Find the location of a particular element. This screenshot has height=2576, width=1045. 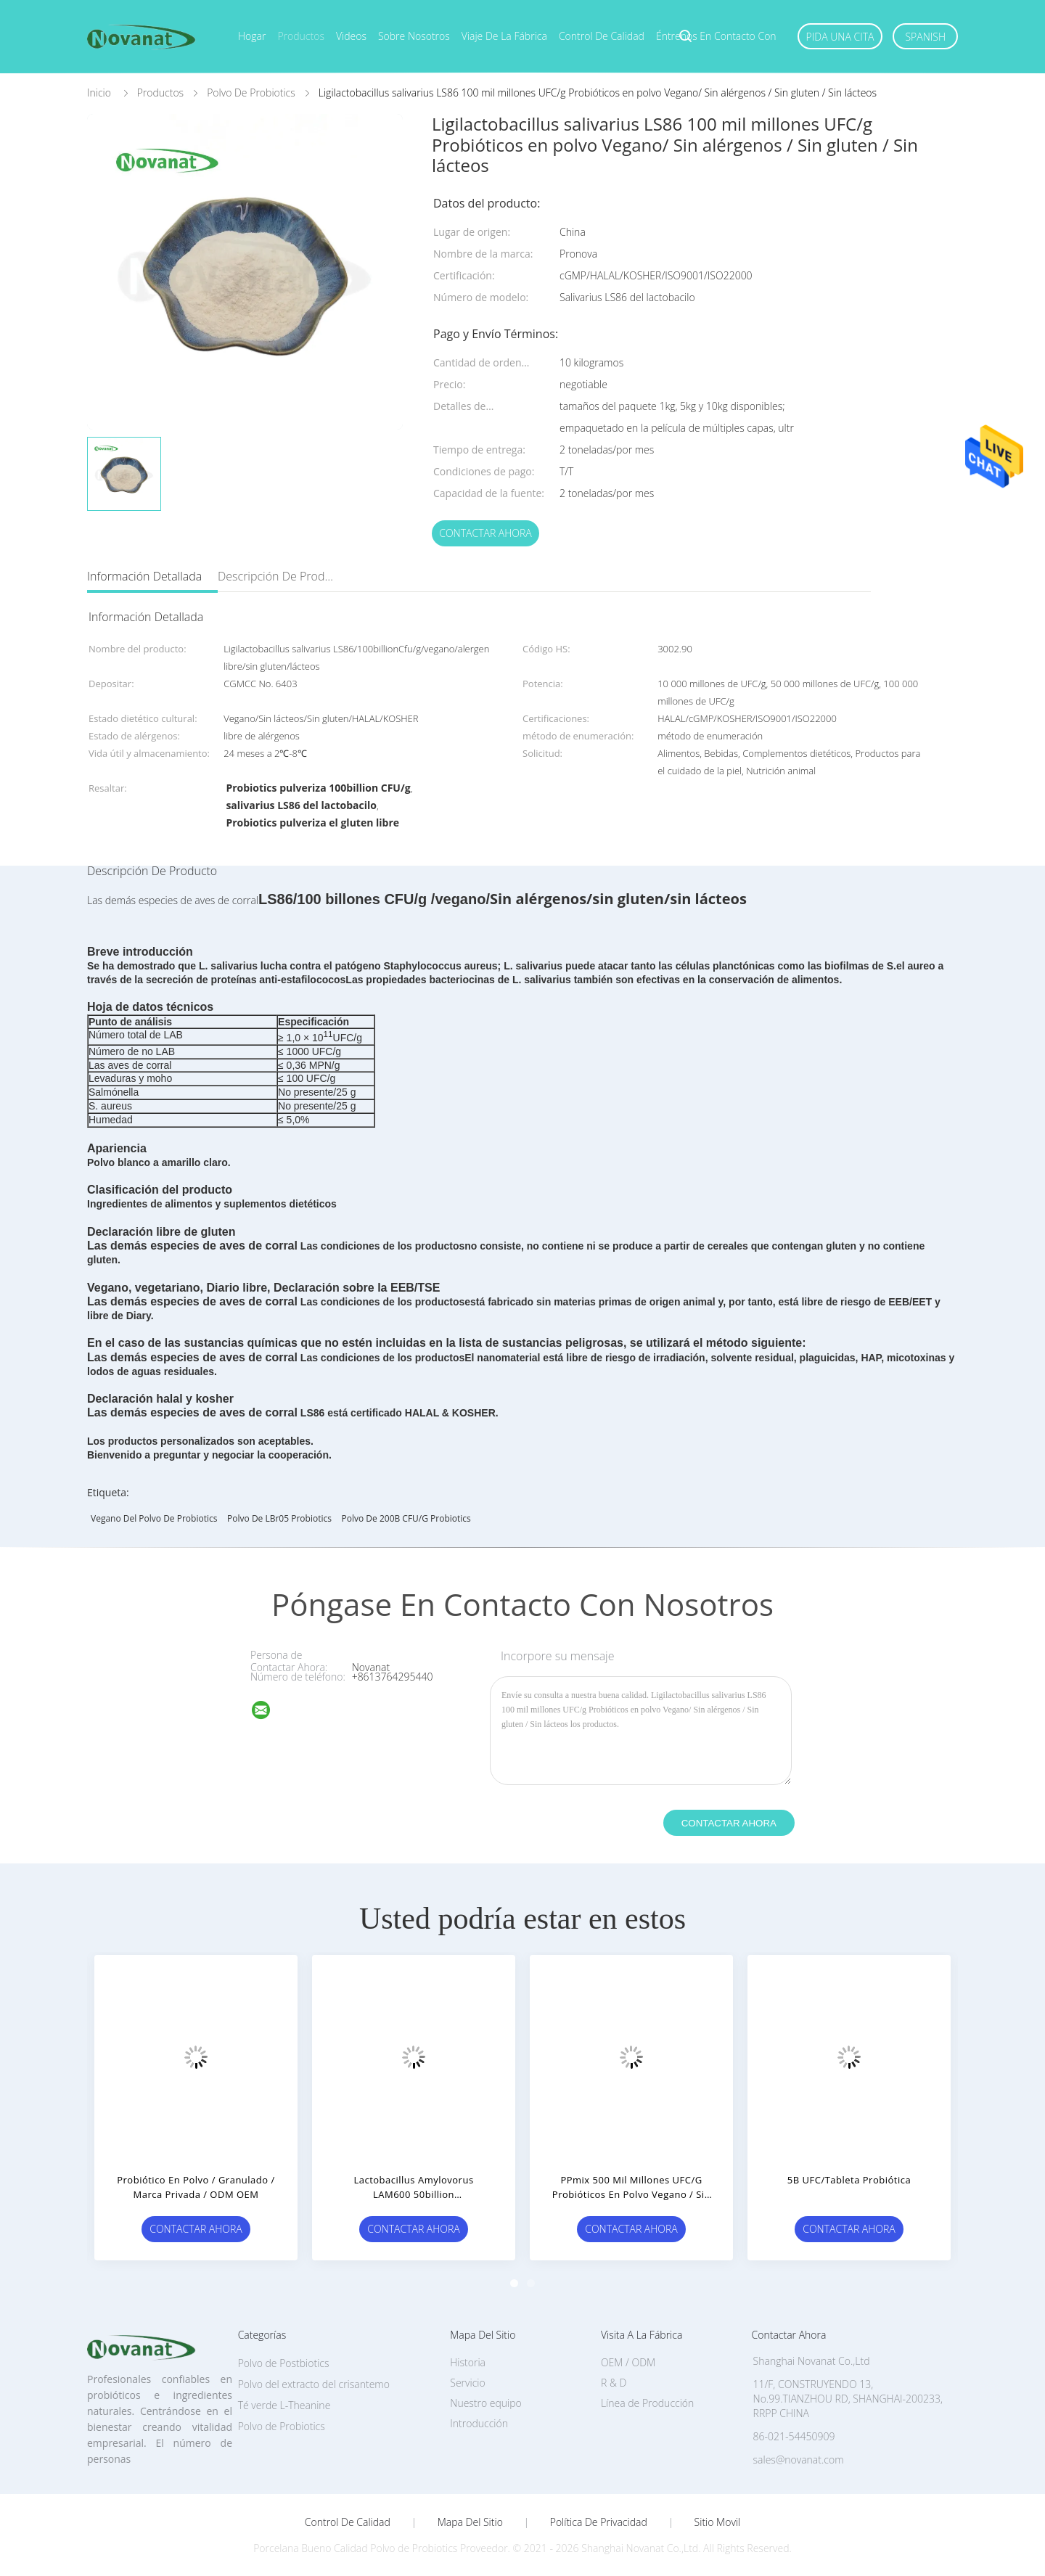

R & D is located at coordinates (613, 2383).